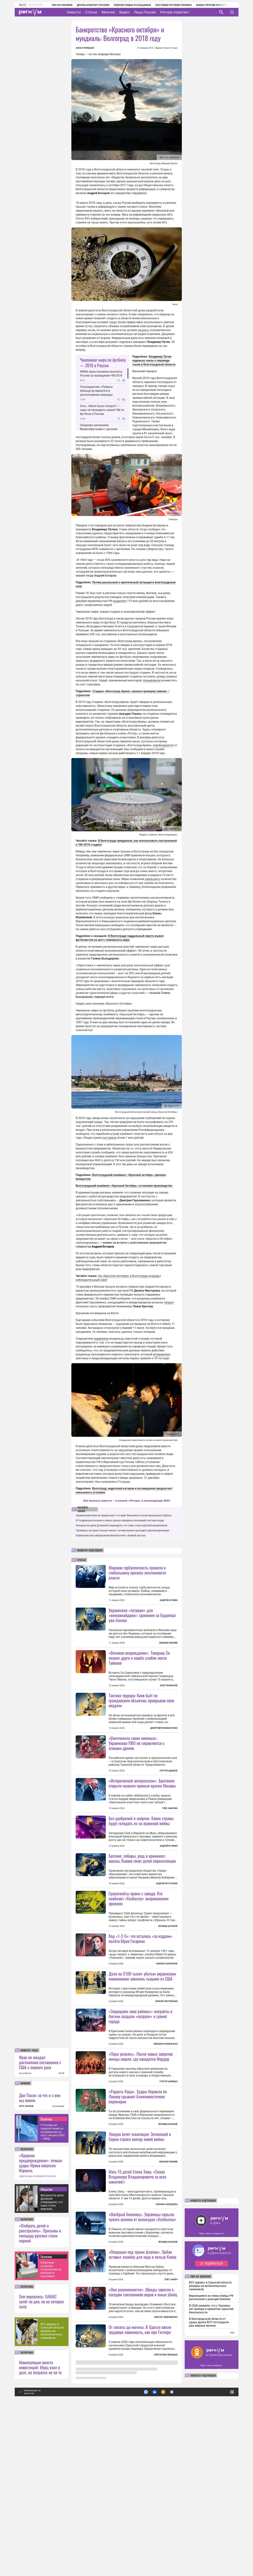 Image resolution: width=253 pixels, height=2576 pixels. What do you see at coordinates (169, 2209) in the screenshot?
I see `Грегор Шпицен` at bounding box center [169, 2209].